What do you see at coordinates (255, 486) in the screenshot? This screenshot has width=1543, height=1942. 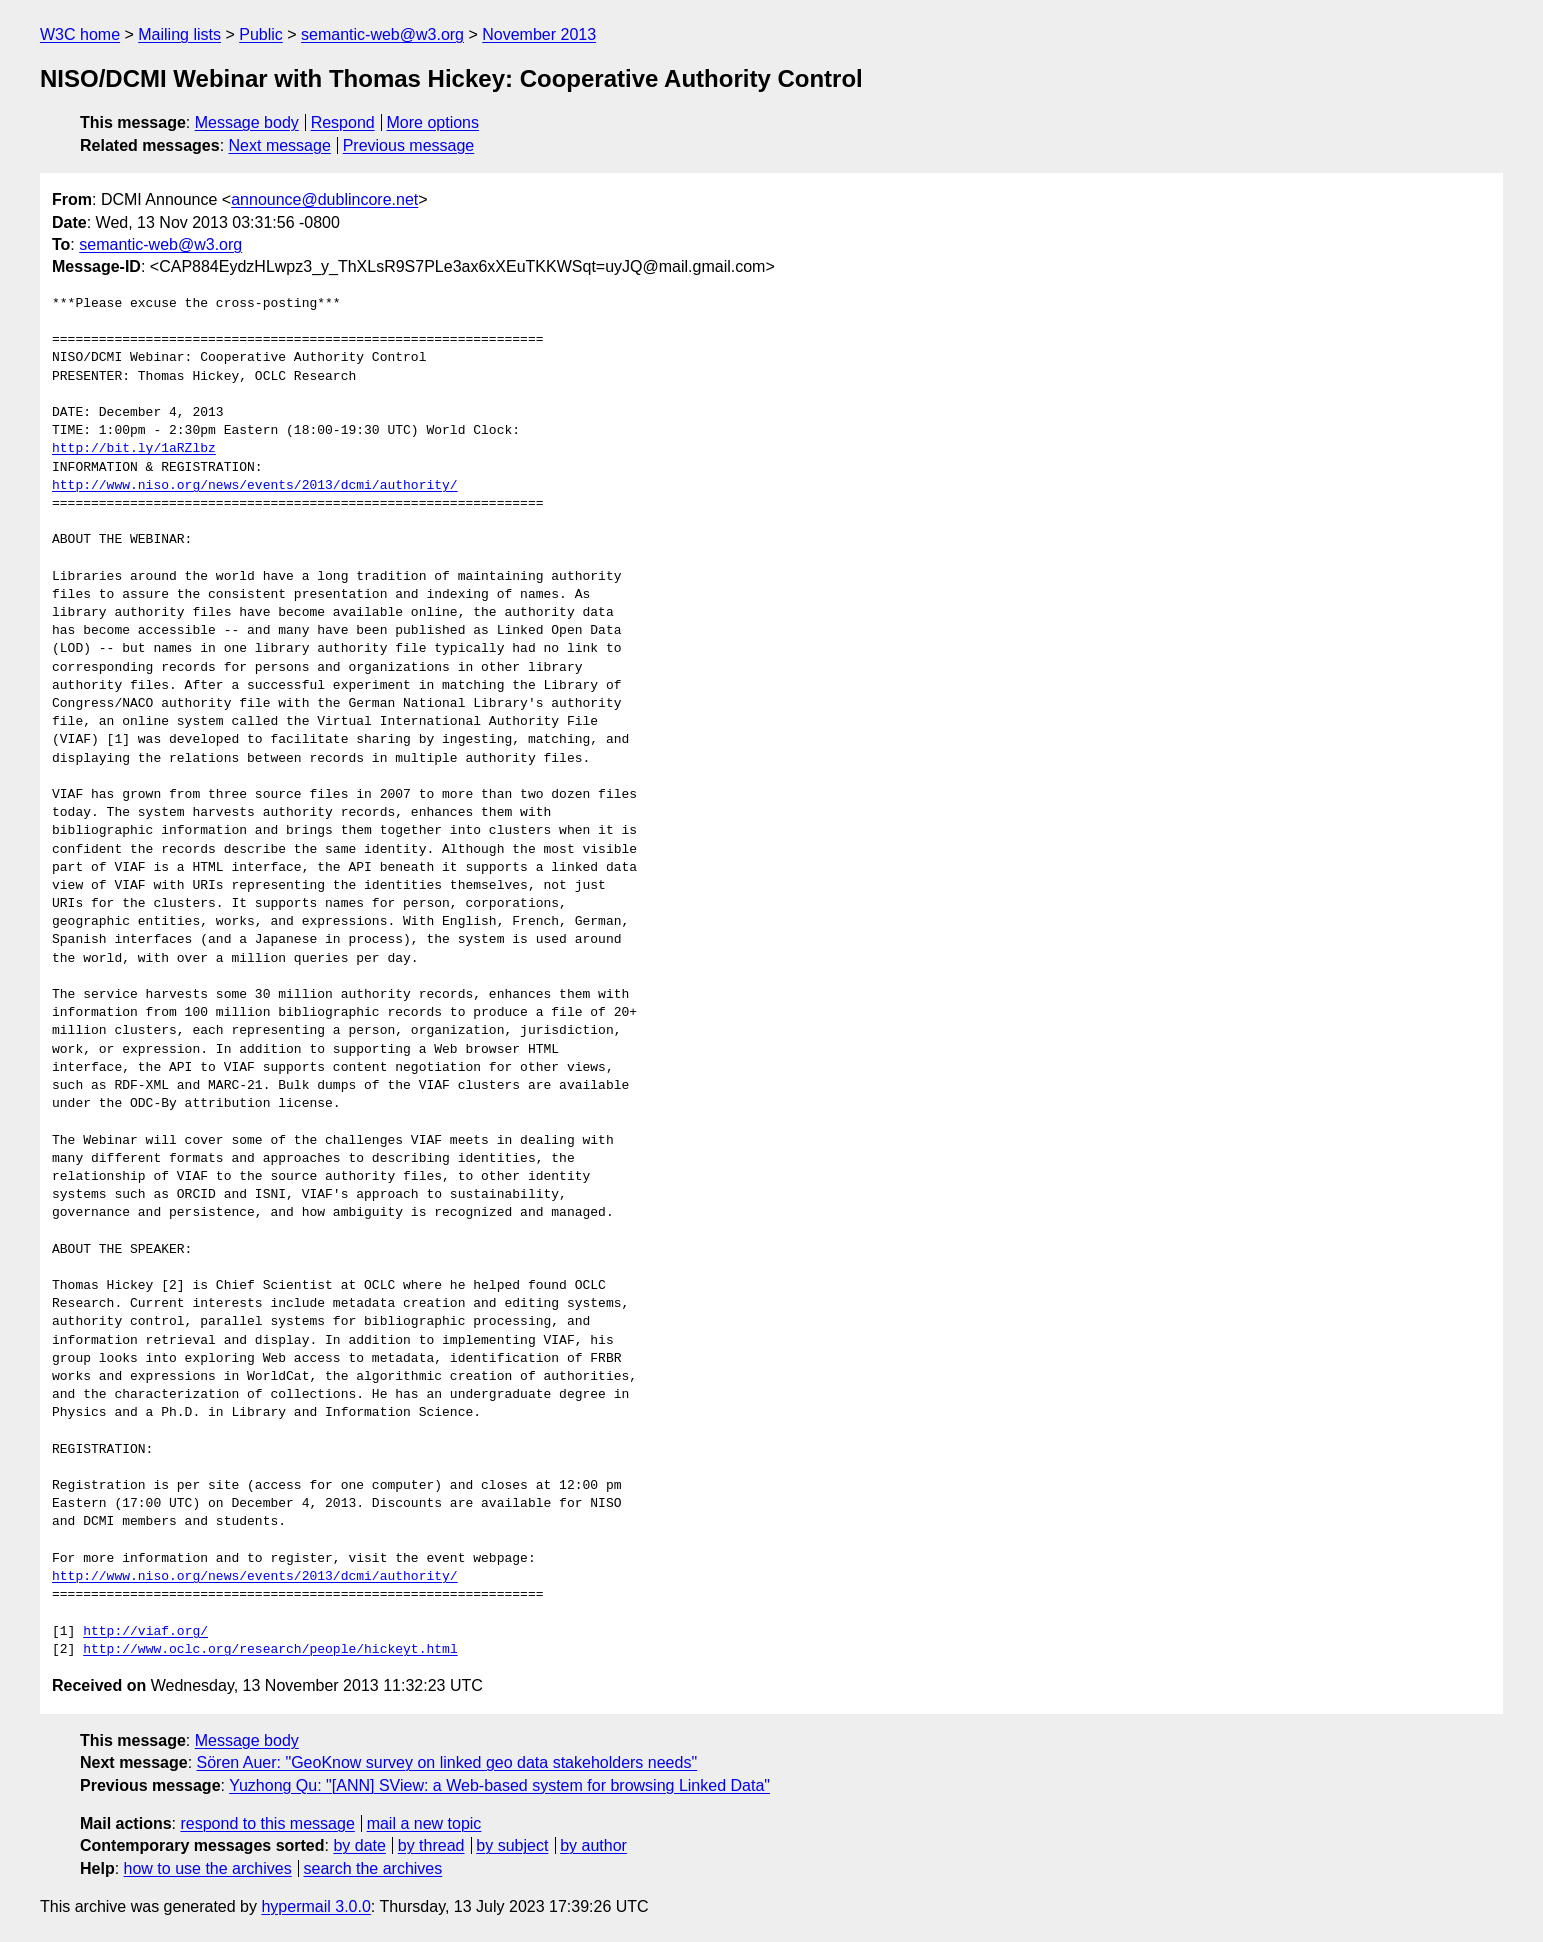 I see `http://www.niso.org/news/events/2013/dcmi/authority/` at bounding box center [255, 486].